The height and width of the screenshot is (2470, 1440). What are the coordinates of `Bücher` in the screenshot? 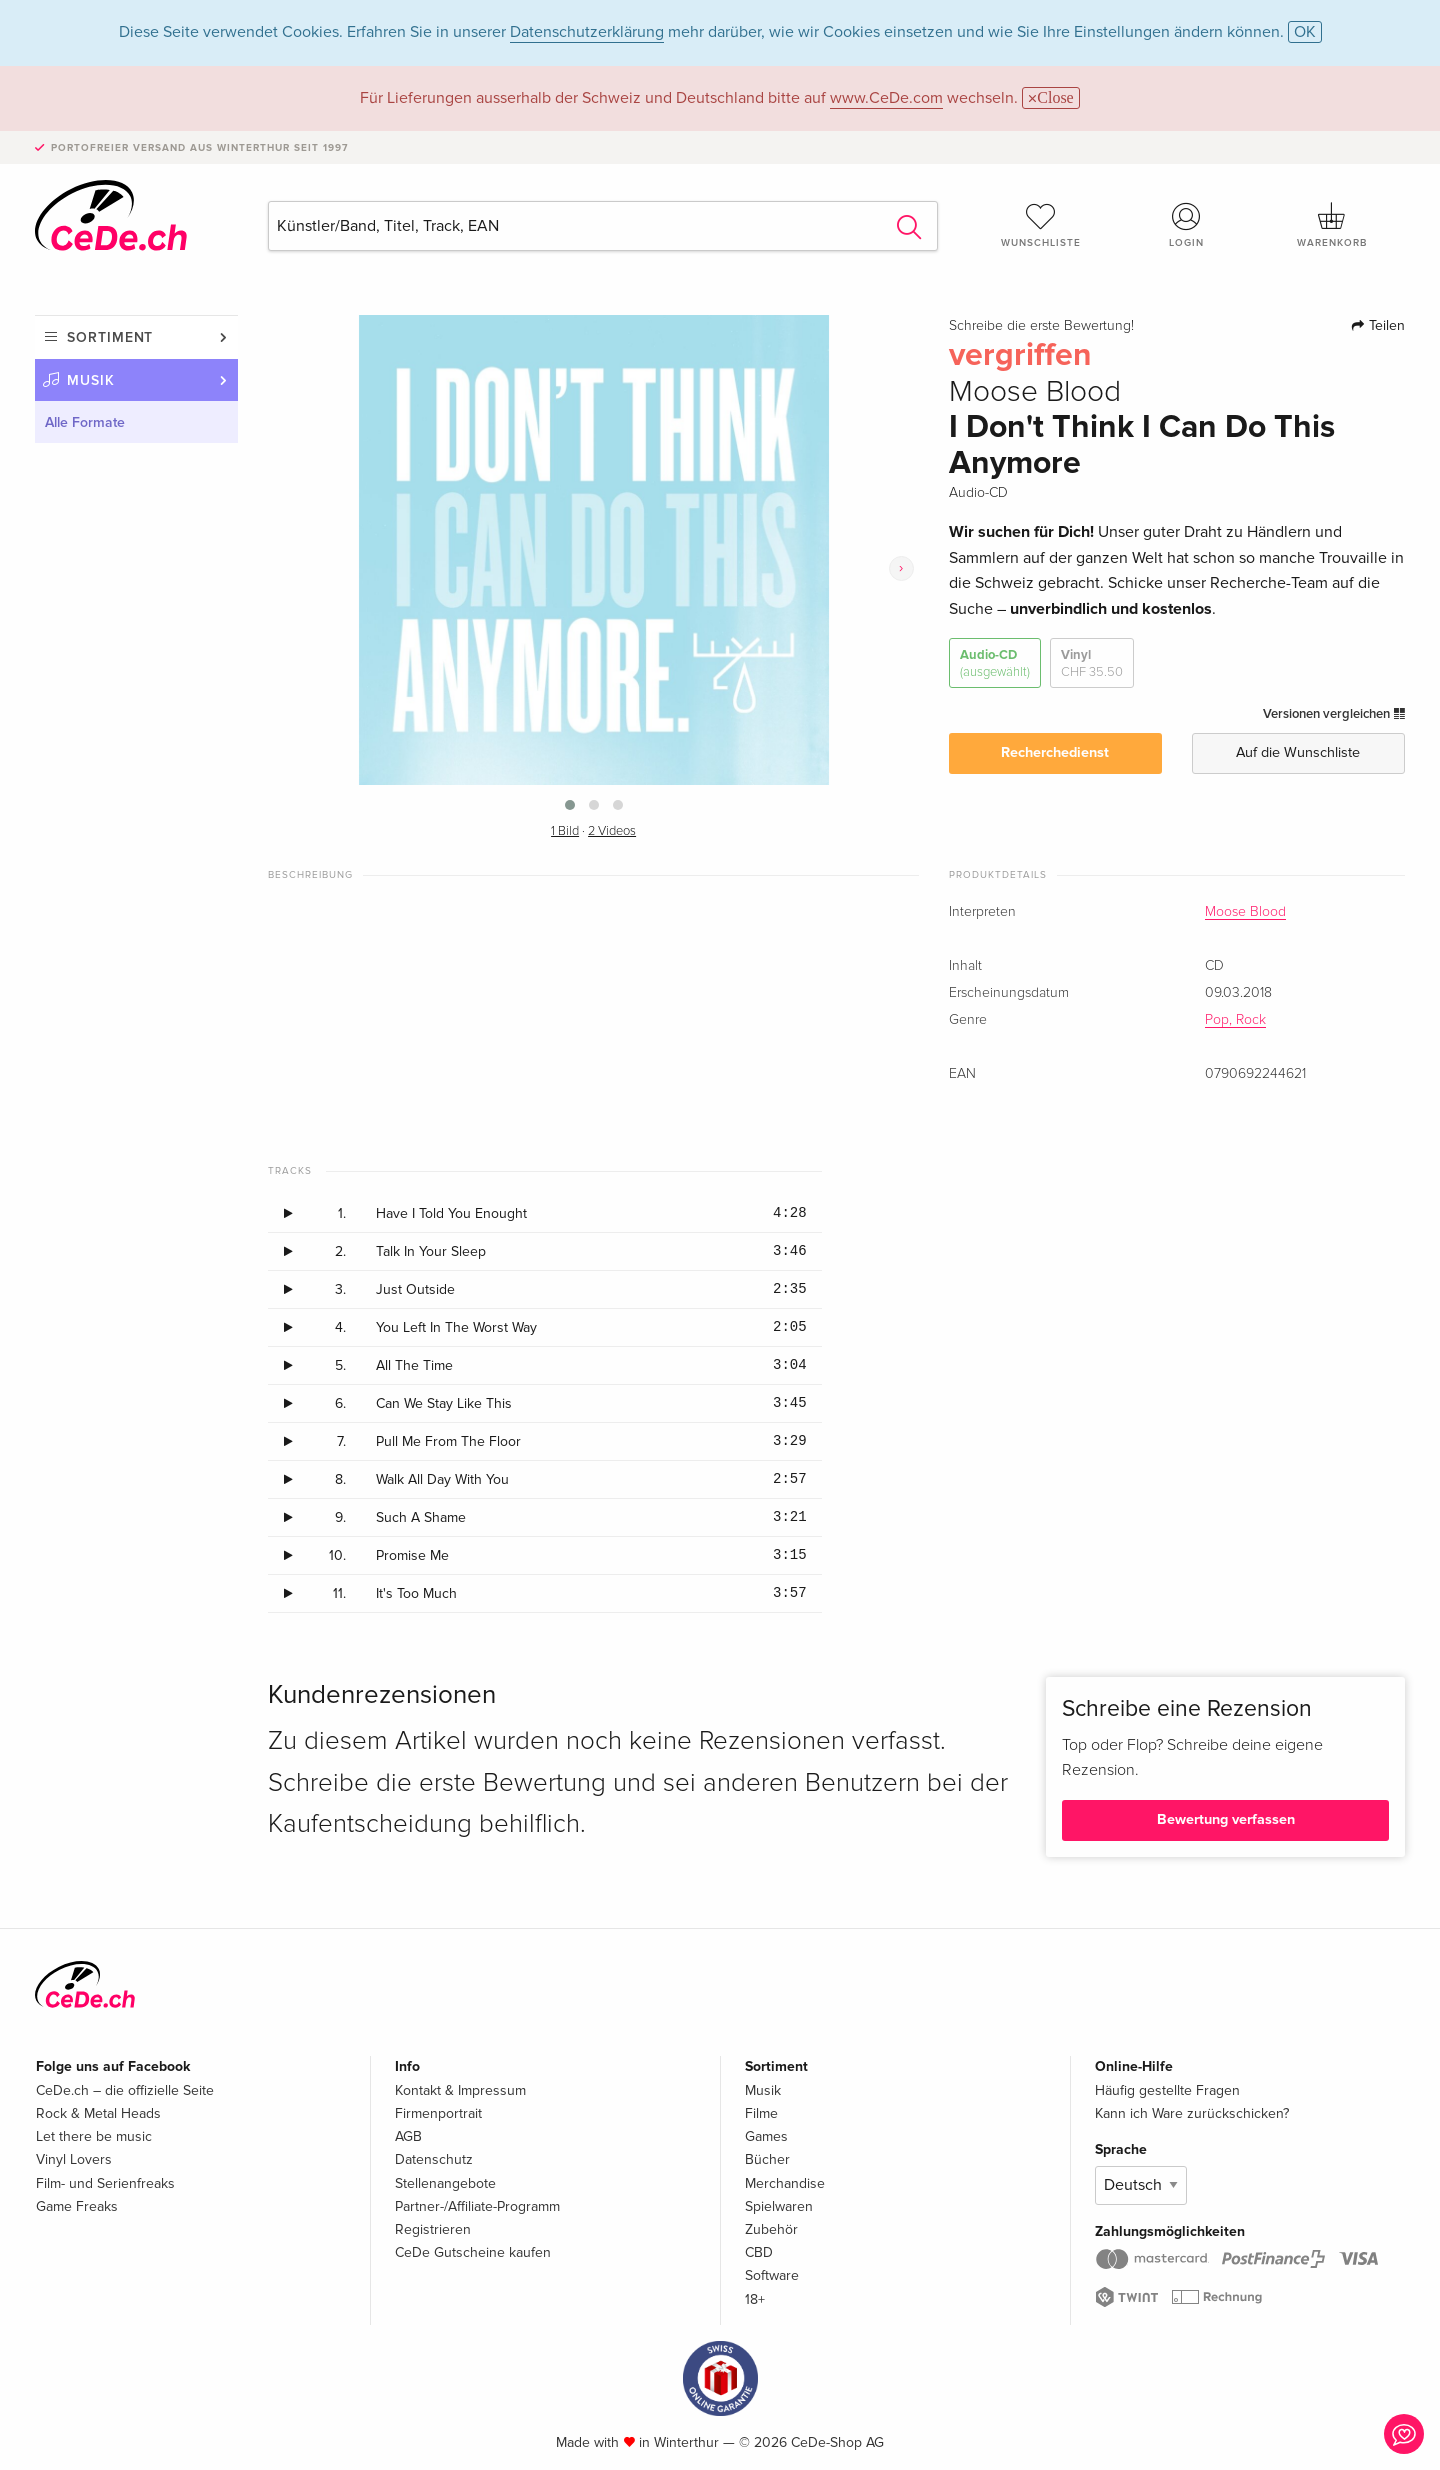 It's located at (767, 2159).